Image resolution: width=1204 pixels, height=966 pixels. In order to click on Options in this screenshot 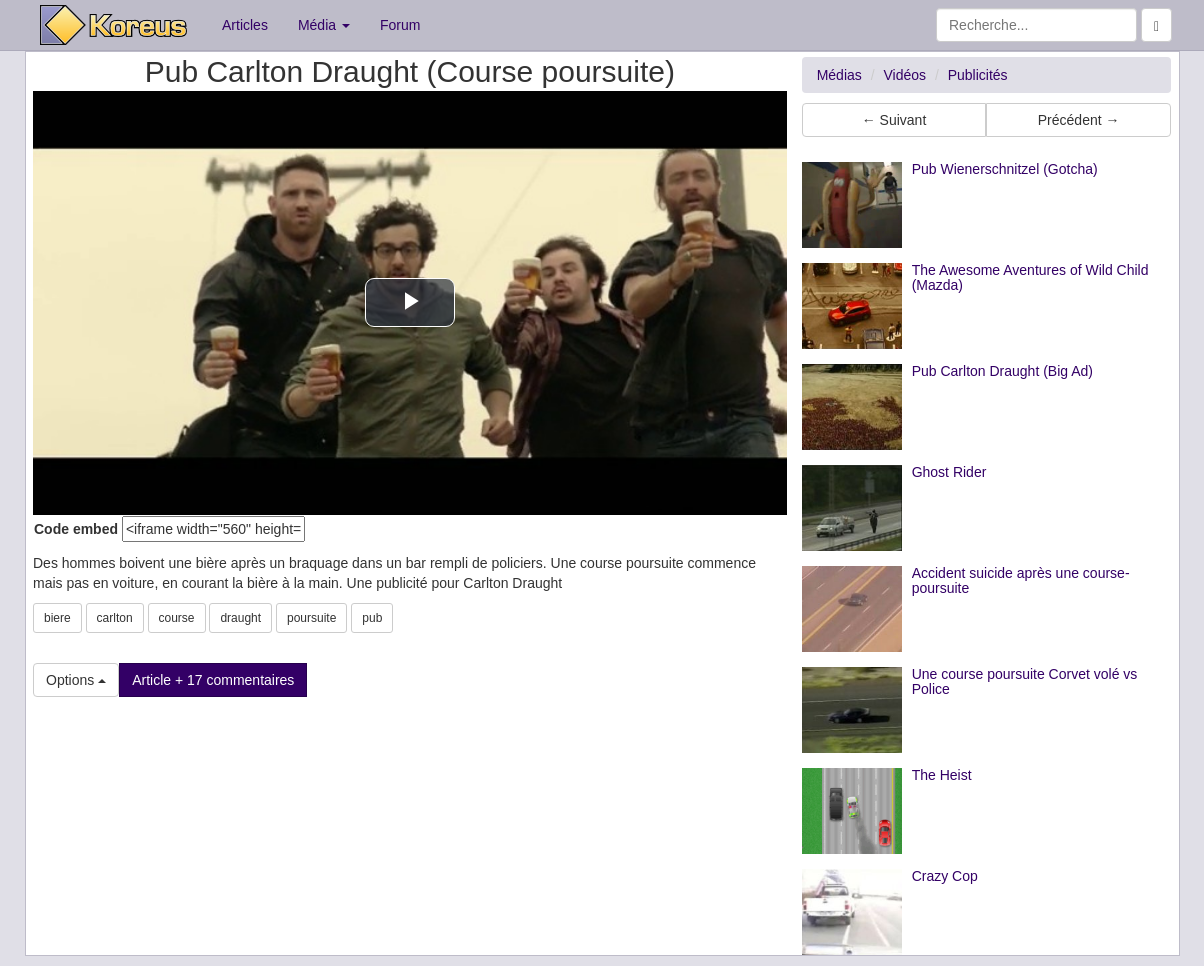, I will do `click(76, 680)`.